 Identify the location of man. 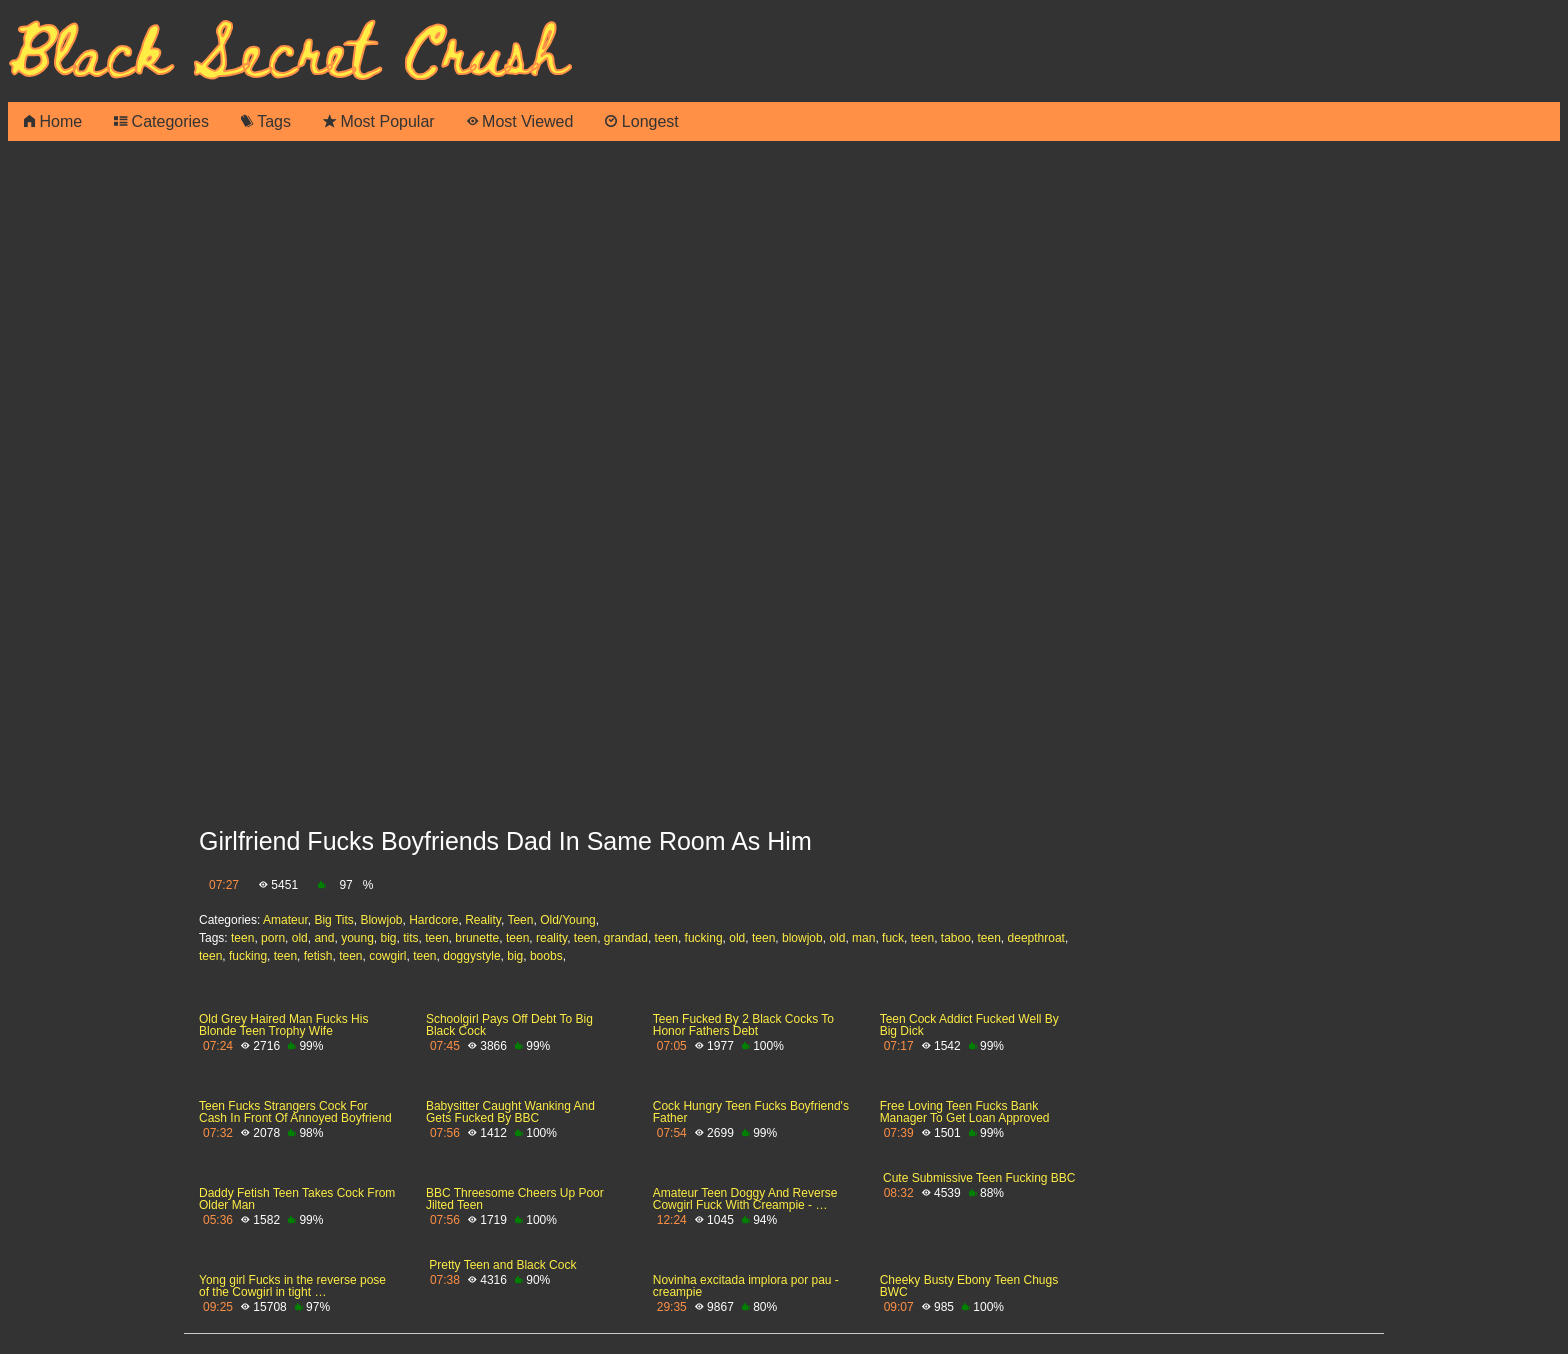
(863, 938).